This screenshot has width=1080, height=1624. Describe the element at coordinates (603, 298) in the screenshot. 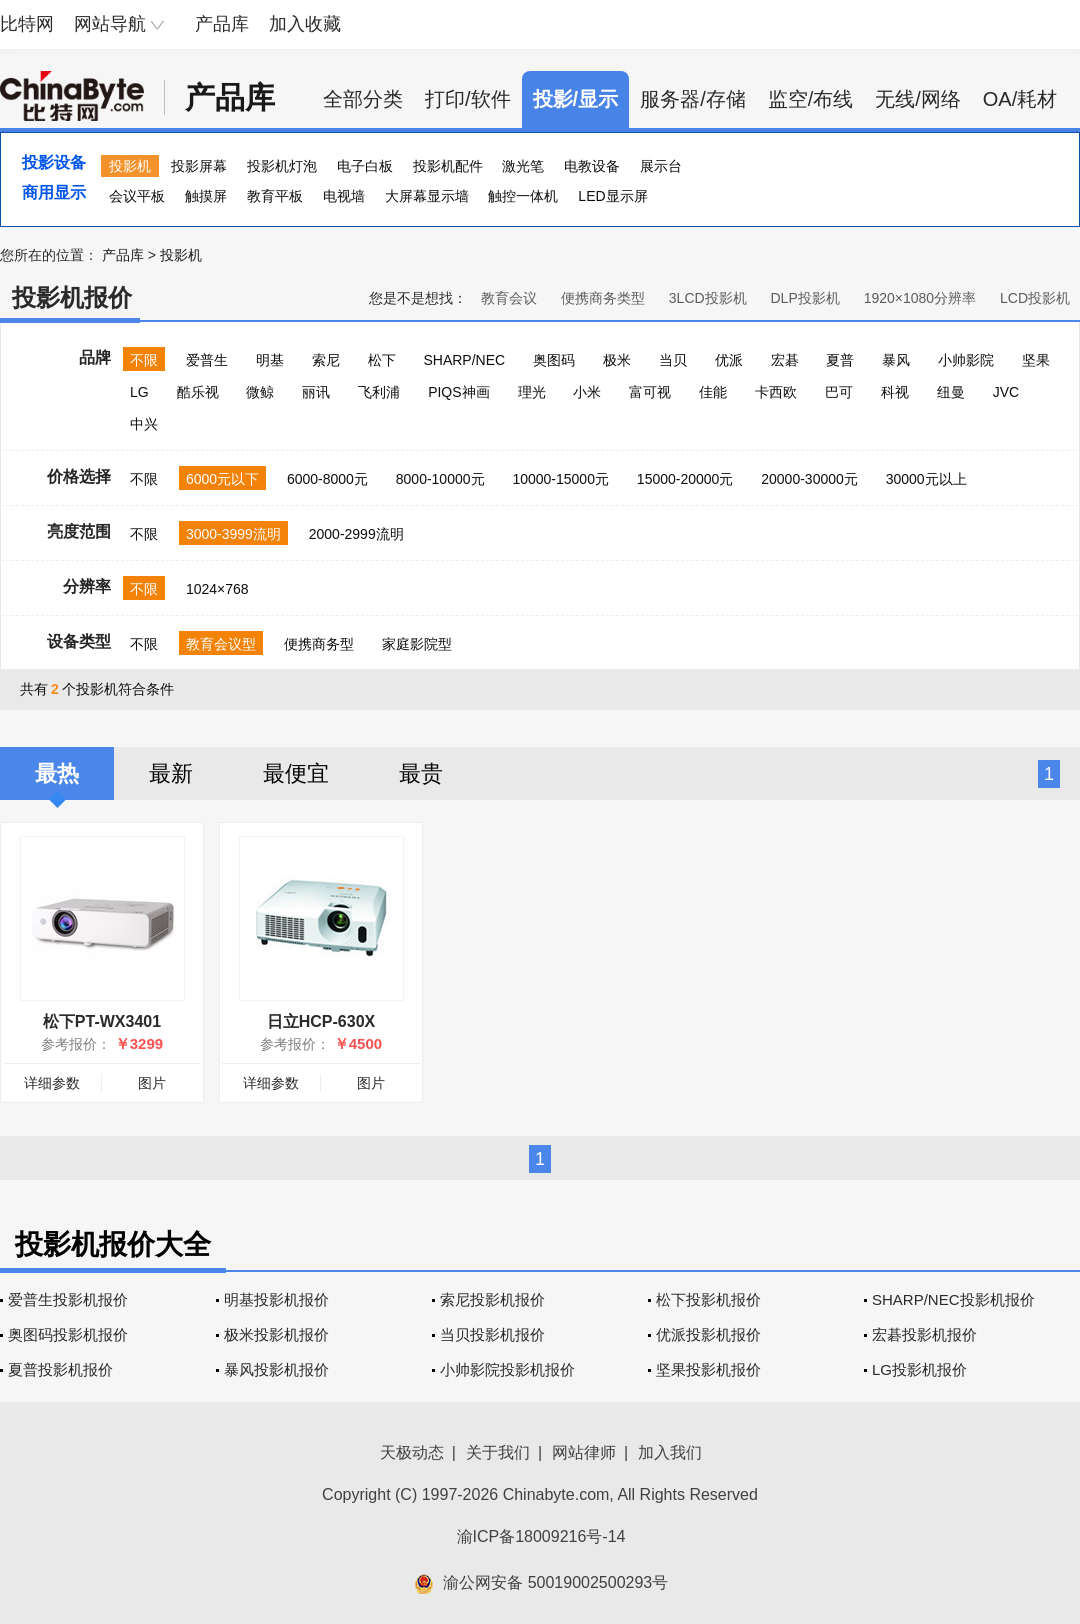

I see `便携商务类型` at that location.